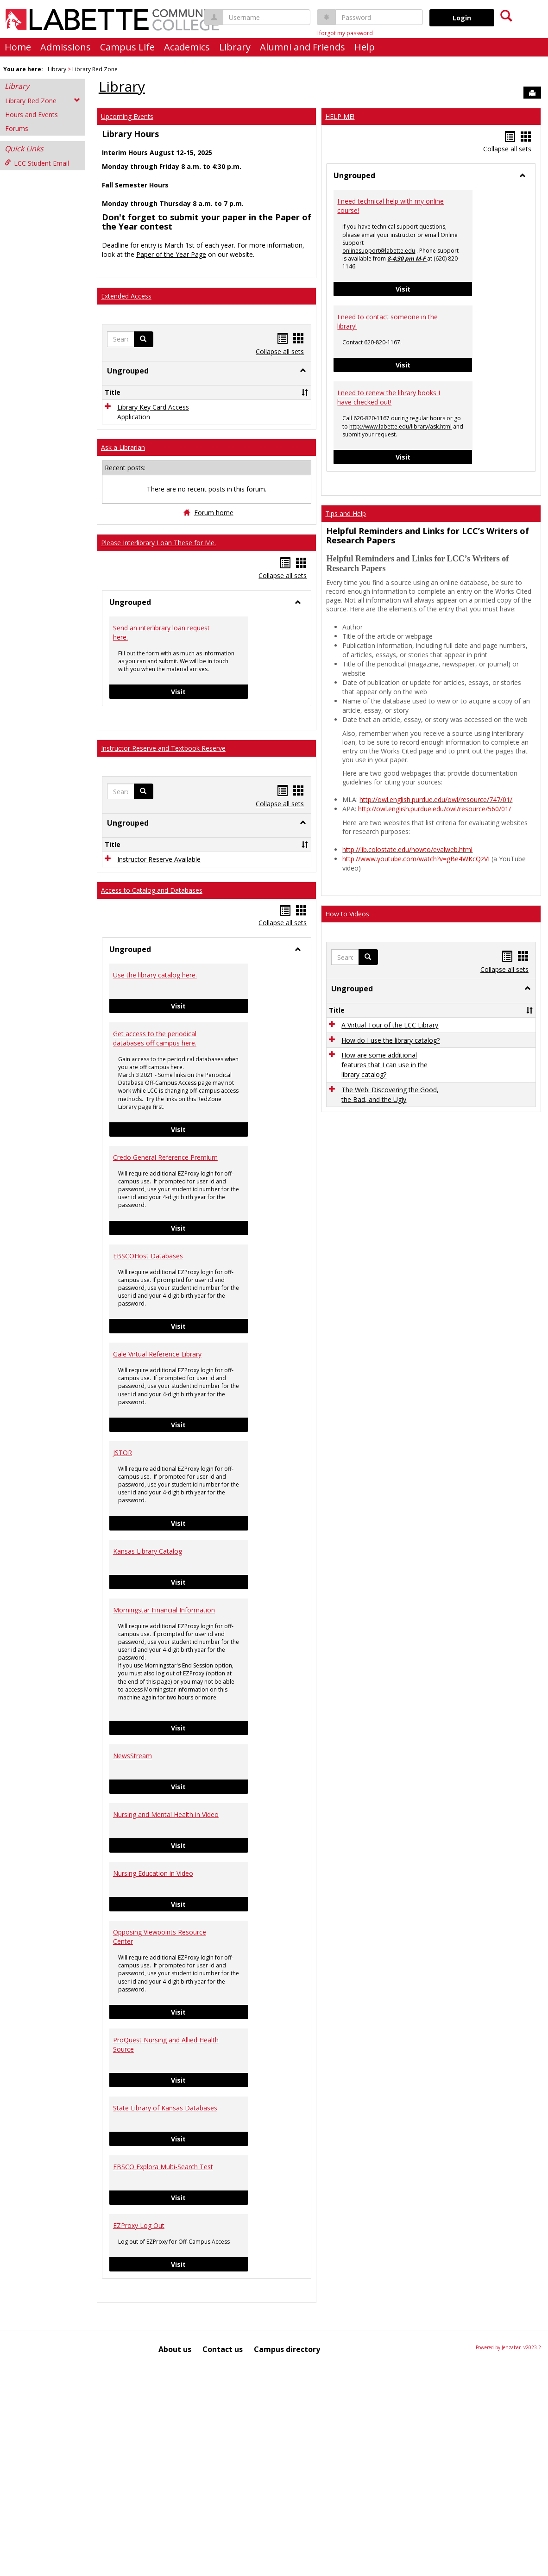 The width and height of the screenshot is (548, 2576). Describe the element at coordinates (65, 47) in the screenshot. I see `Admissions` at that location.